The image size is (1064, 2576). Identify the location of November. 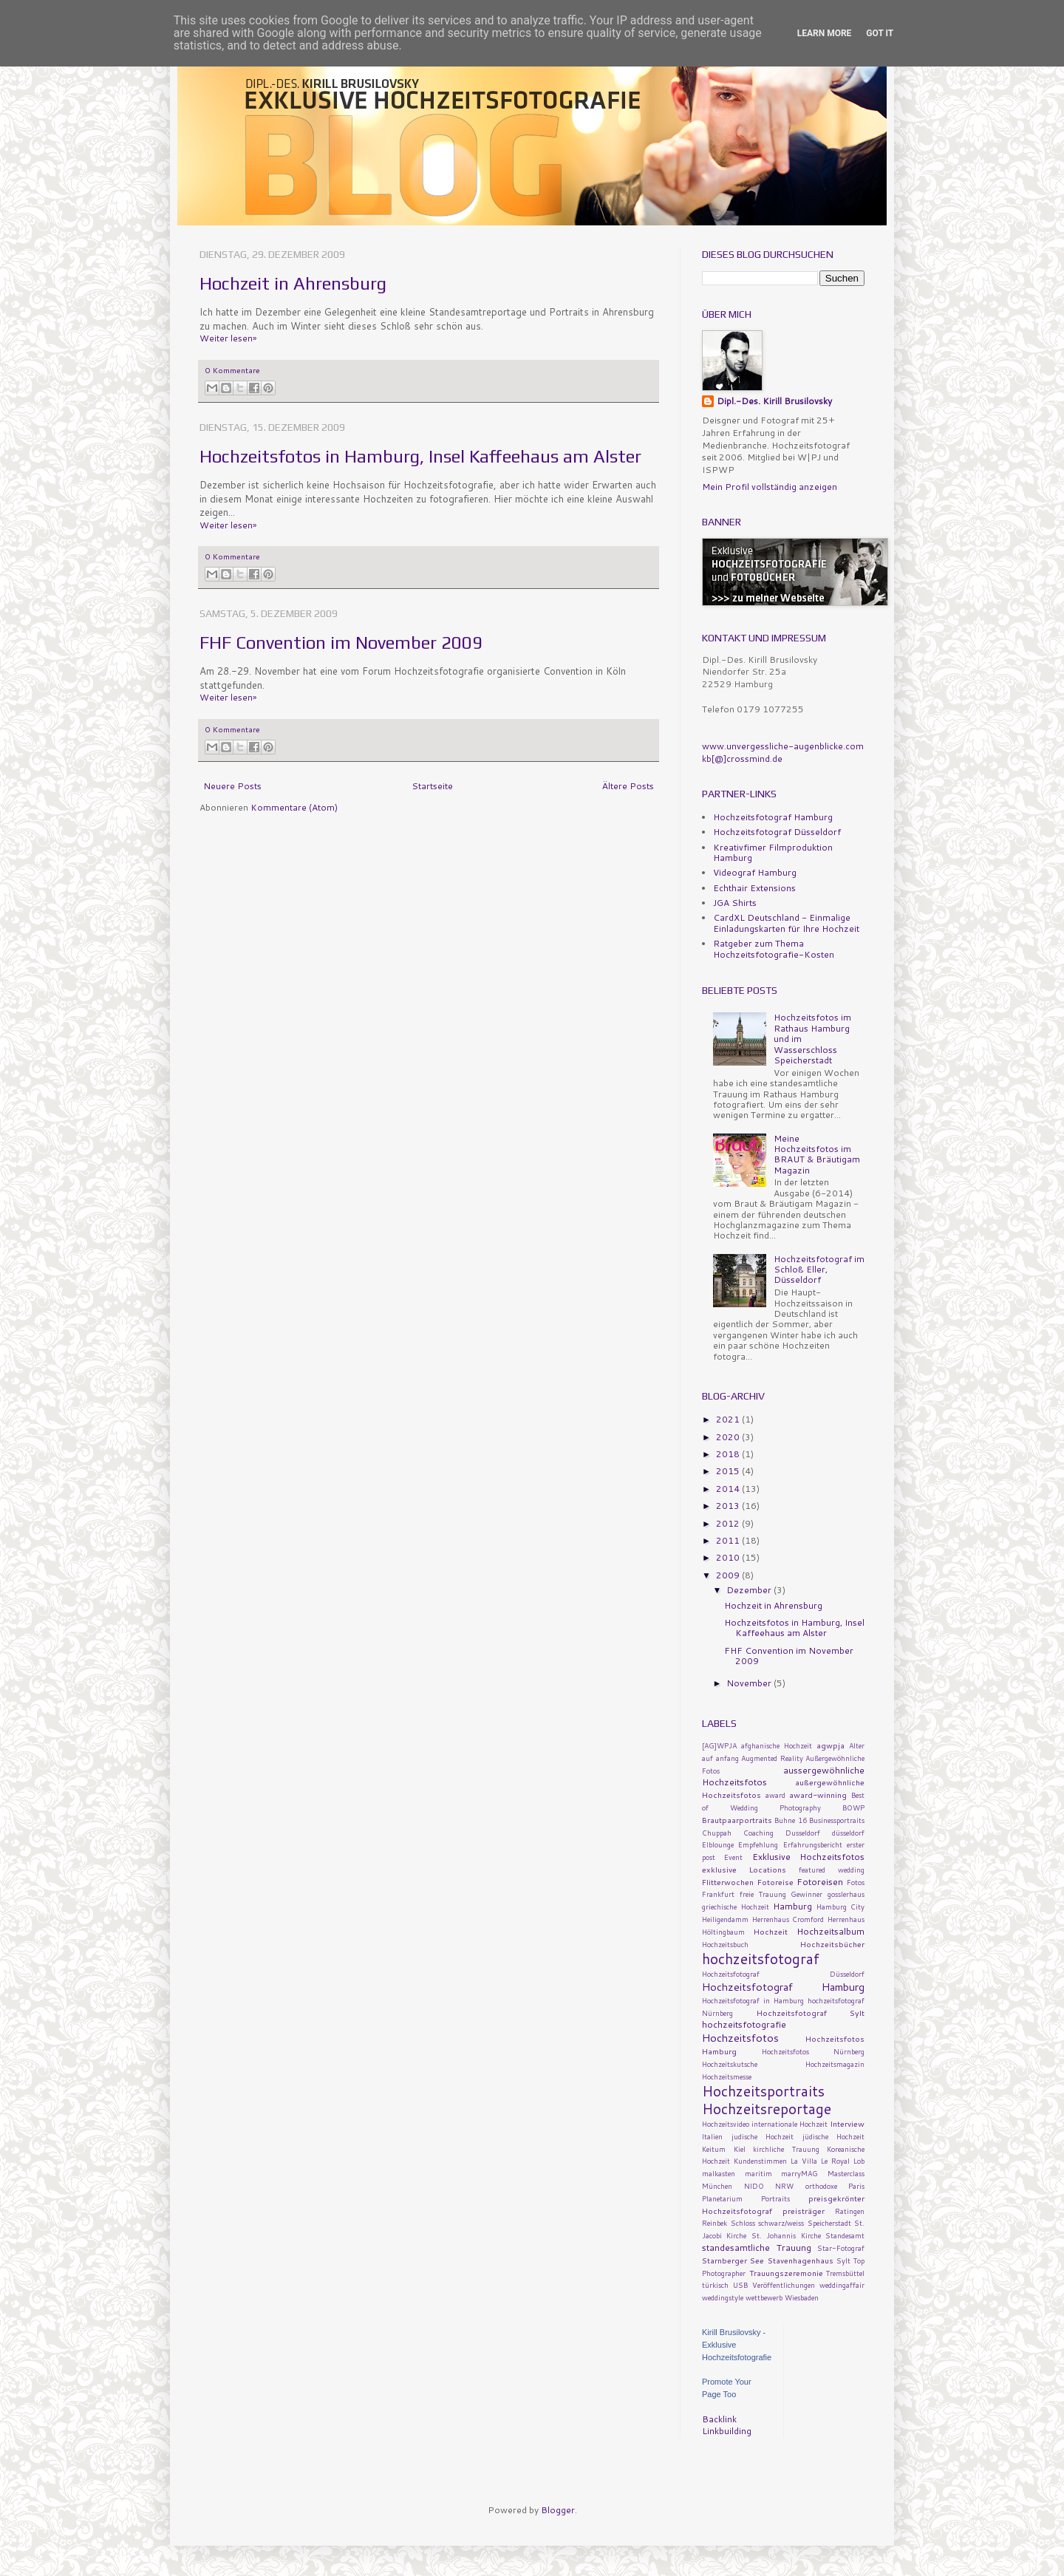
(750, 1683).